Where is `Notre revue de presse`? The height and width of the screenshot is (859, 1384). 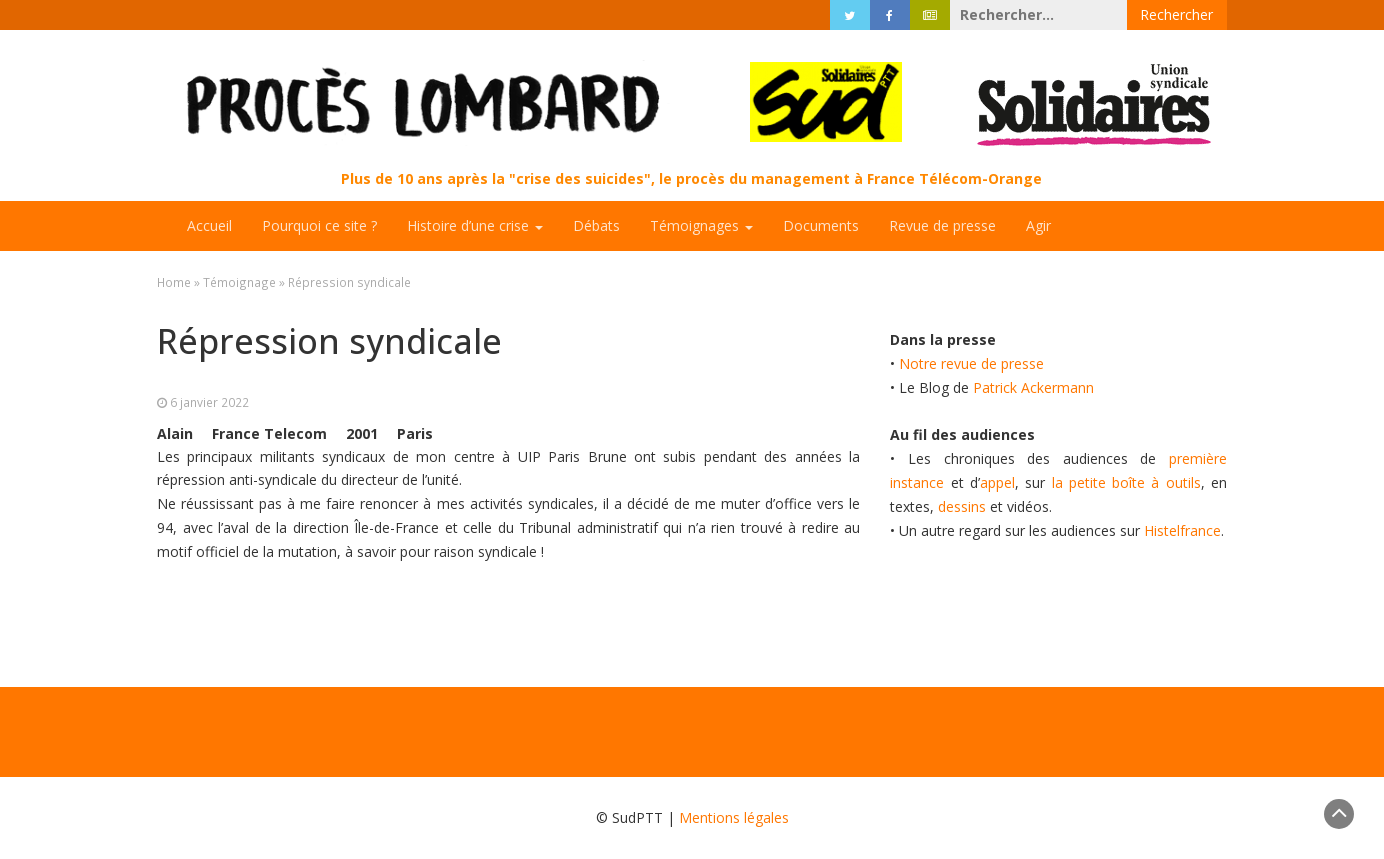
Notre revue de presse is located at coordinates (971, 363).